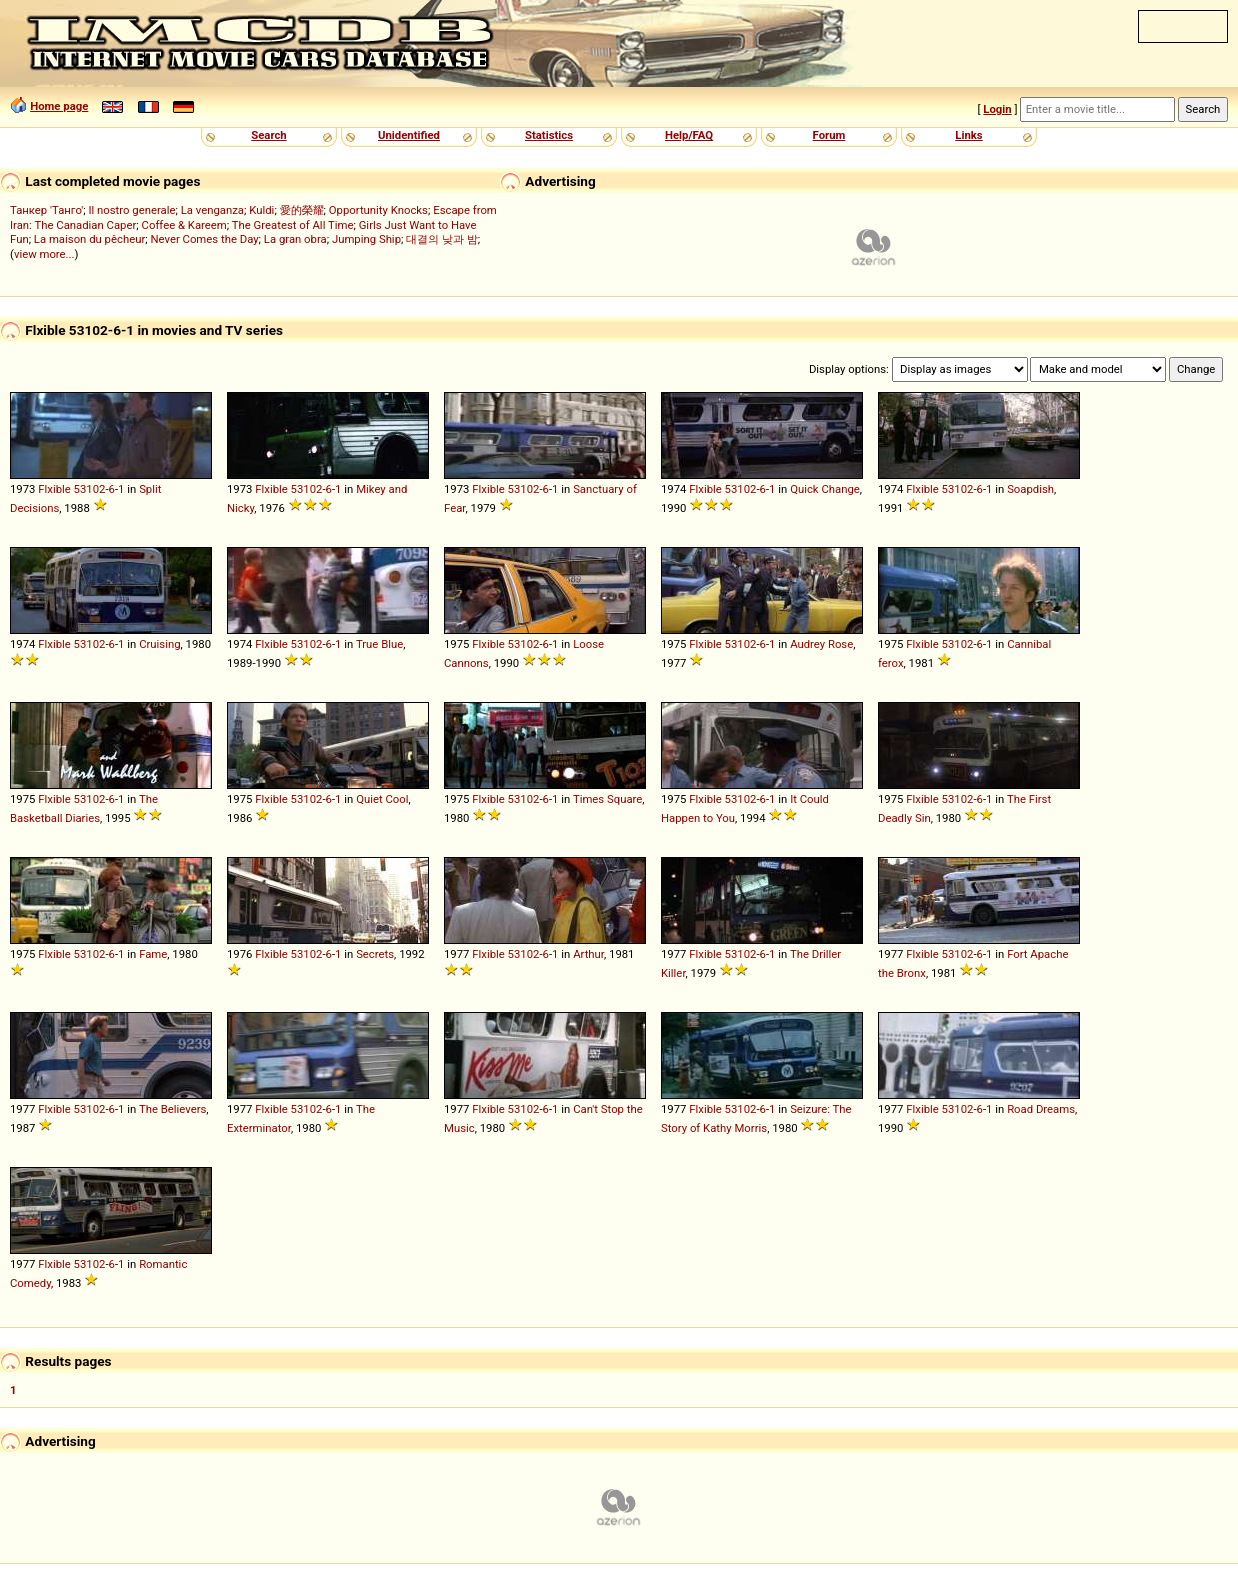 The width and height of the screenshot is (1238, 1572). What do you see at coordinates (172, 1109) in the screenshot?
I see `The Believers` at bounding box center [172, 1109].